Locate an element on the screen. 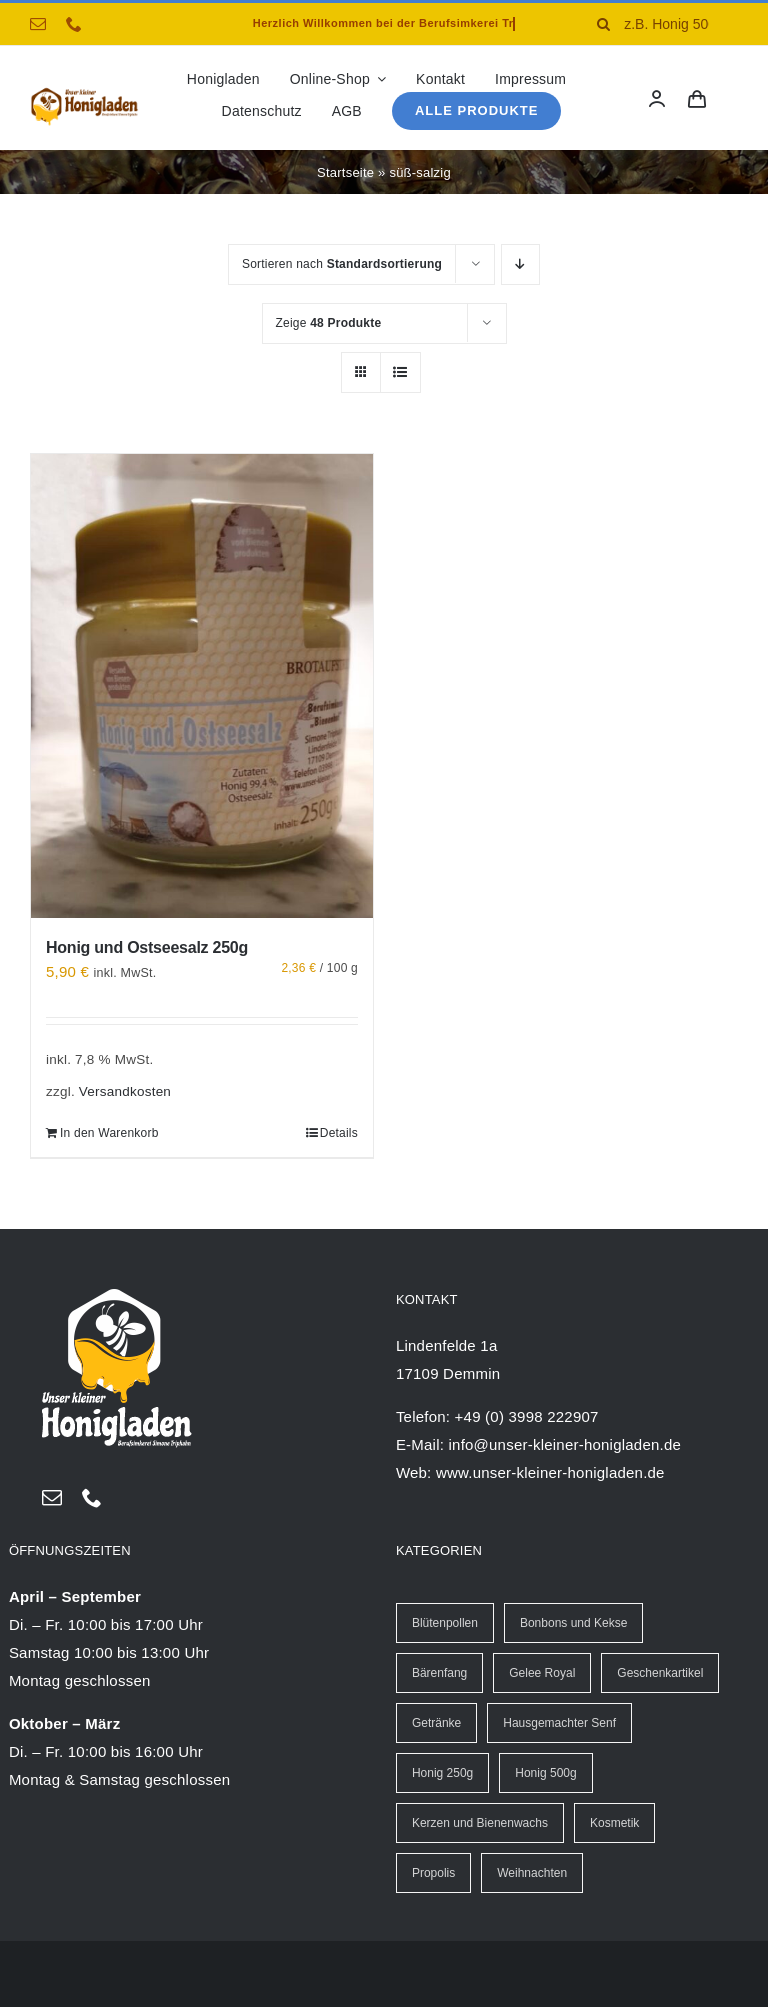  Details is located at coordinates (339, 1133).